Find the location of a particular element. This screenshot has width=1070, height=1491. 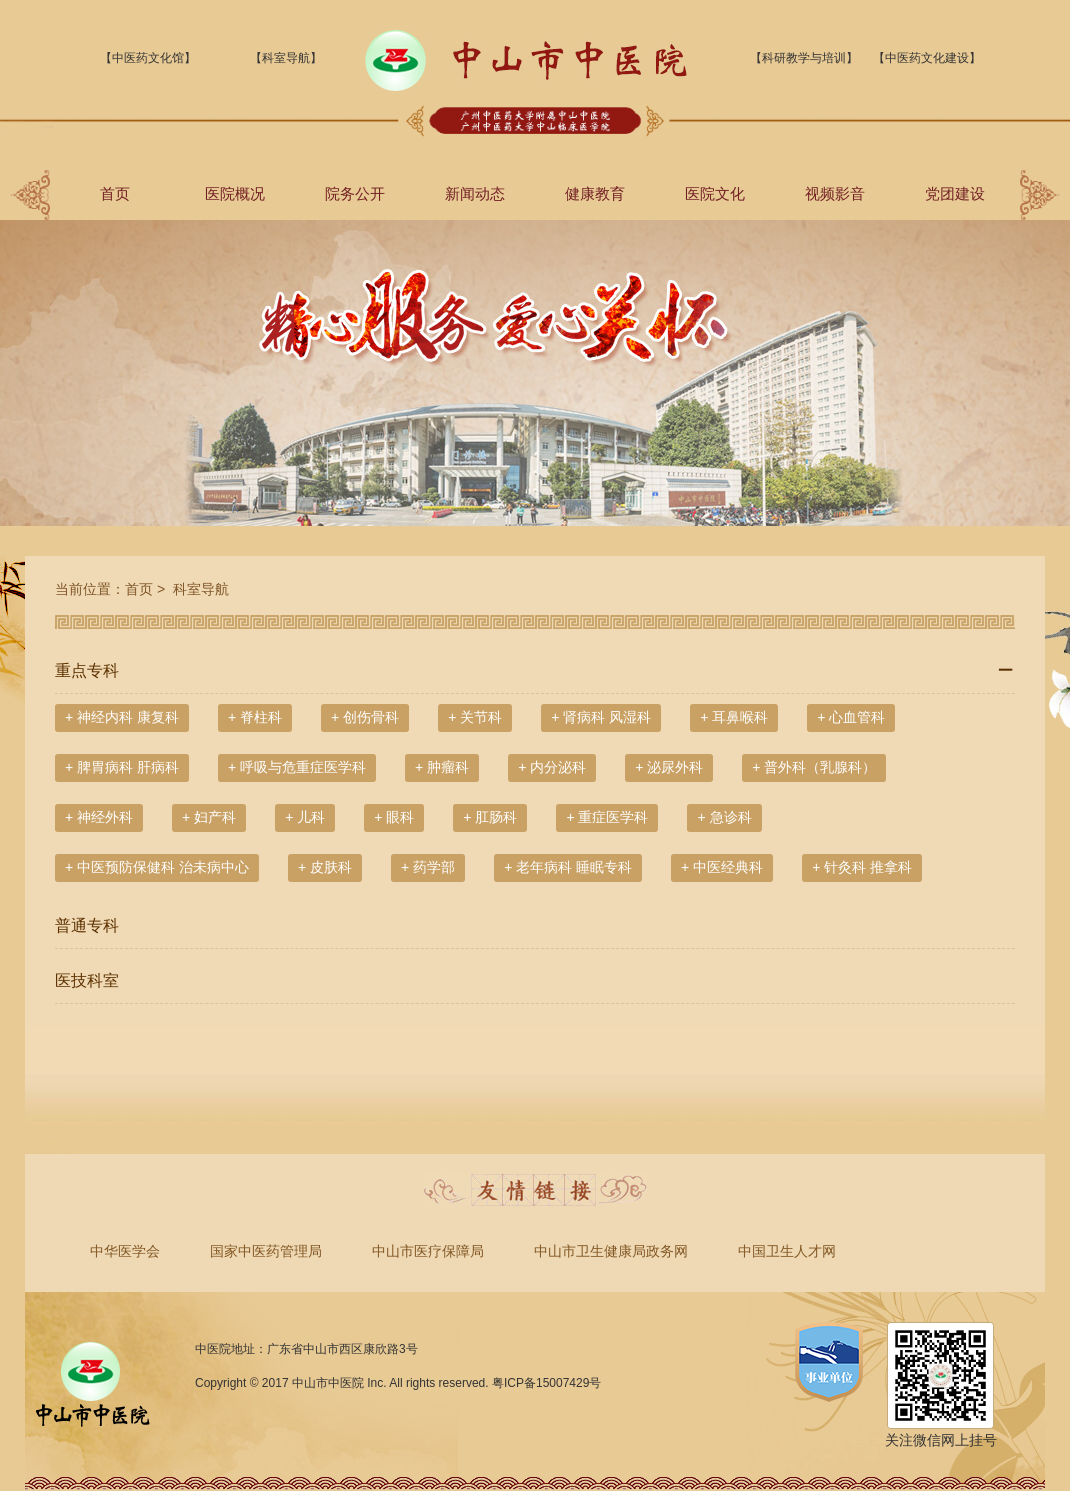

+ 脊柱科 is located at coordinates (255, 717).